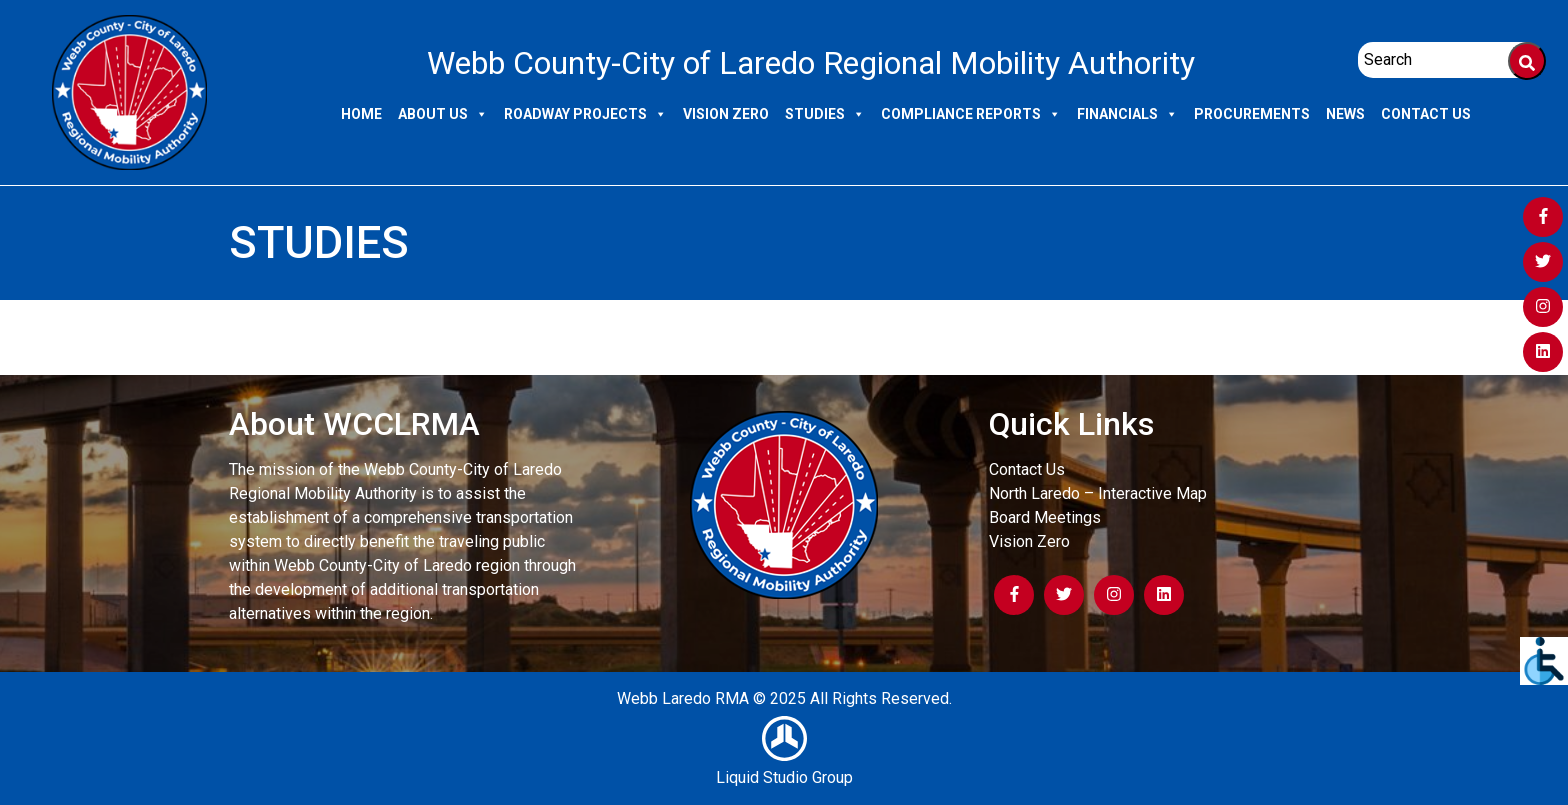 The image size is (1568, 805). Describe the element at coordinates (1426, 114) in the screenshot. I see `Contact Us` at that location.